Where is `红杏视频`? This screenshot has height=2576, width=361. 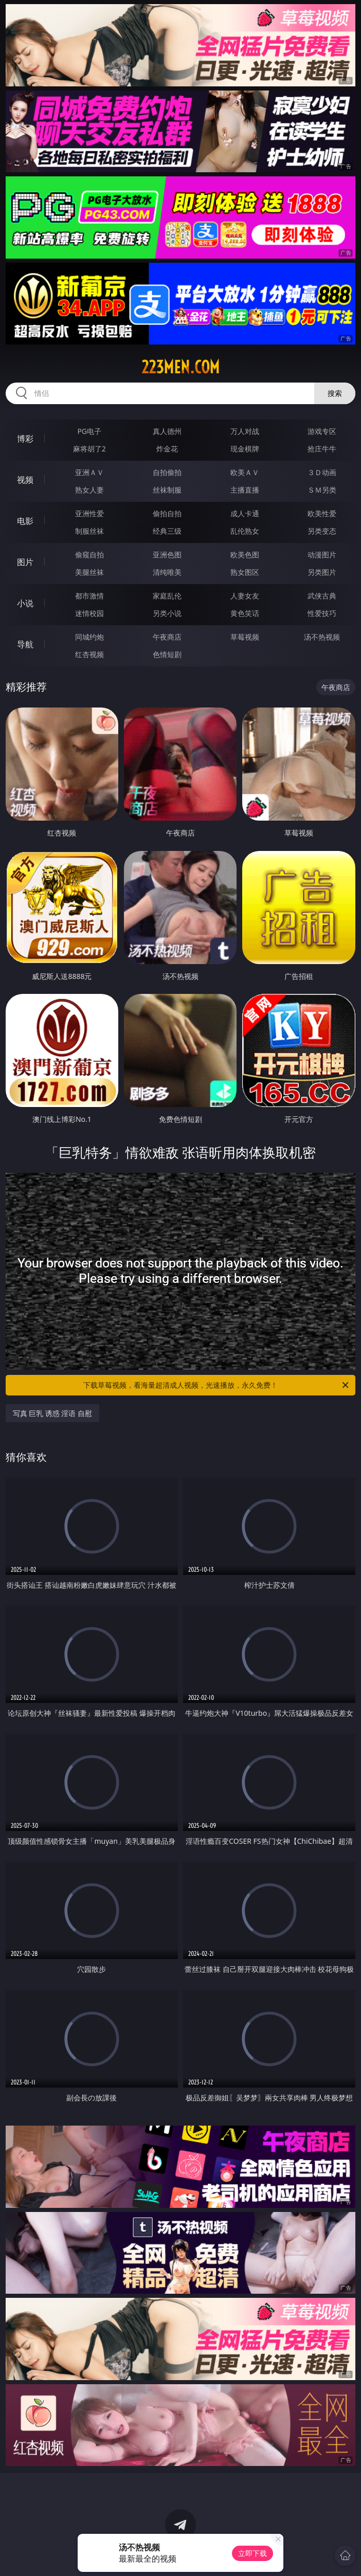
红杏视频 is located at coordinates (89, 654).